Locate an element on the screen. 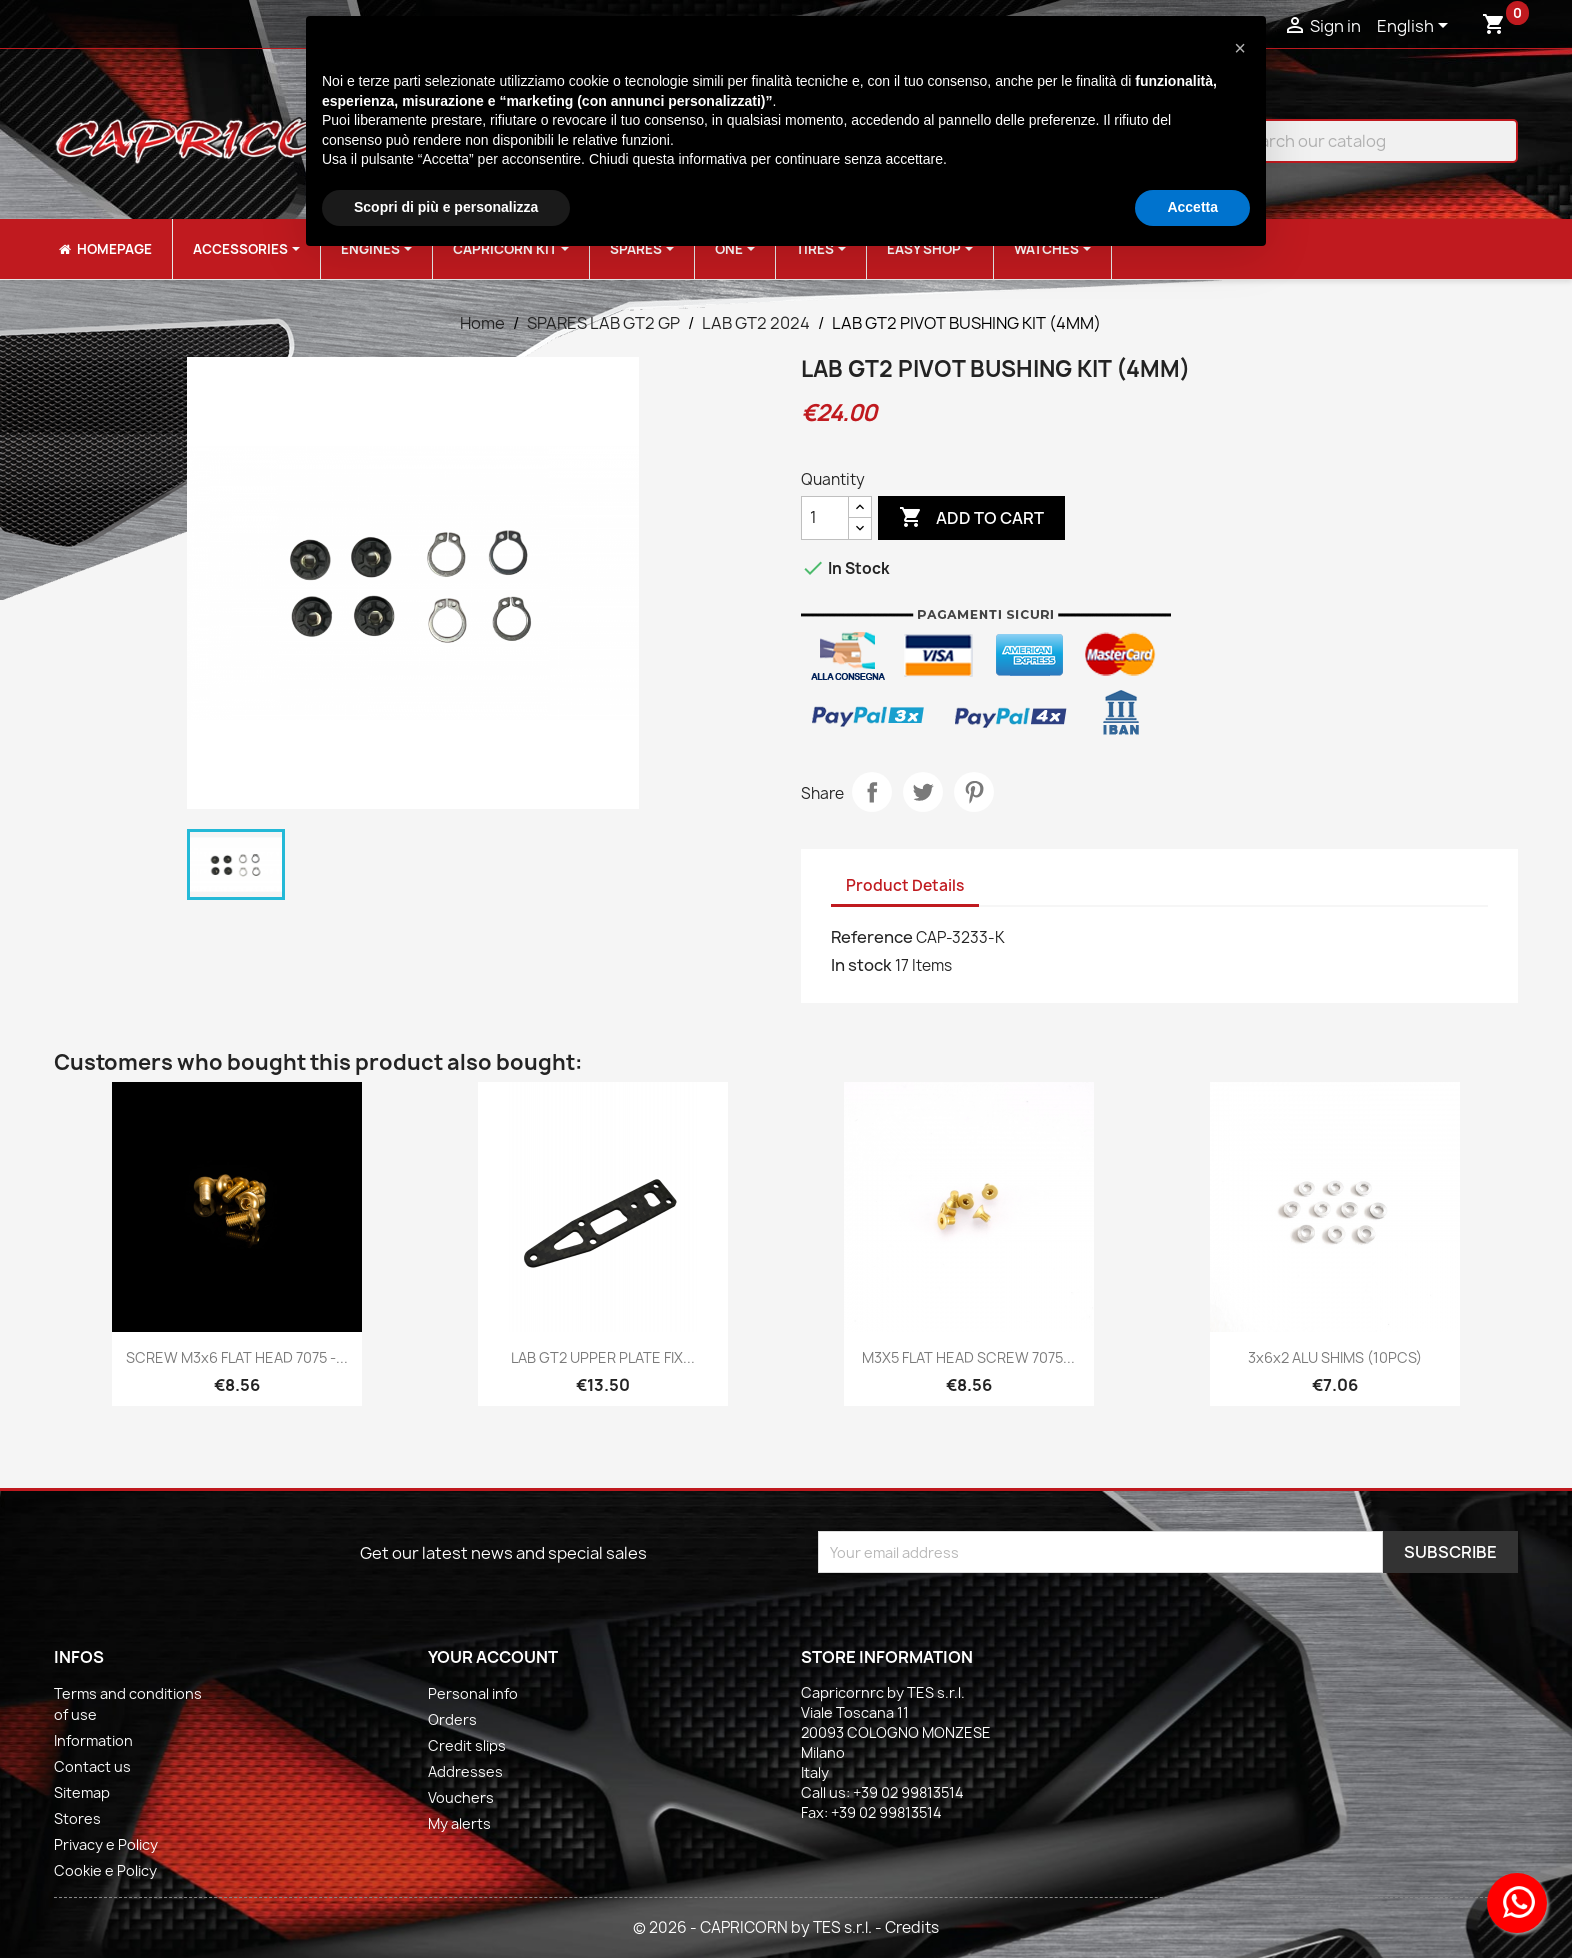 Image resolution: width=1572 pixels, height=1958 pixels. [Quantity] is located at coordinates (825, 518).